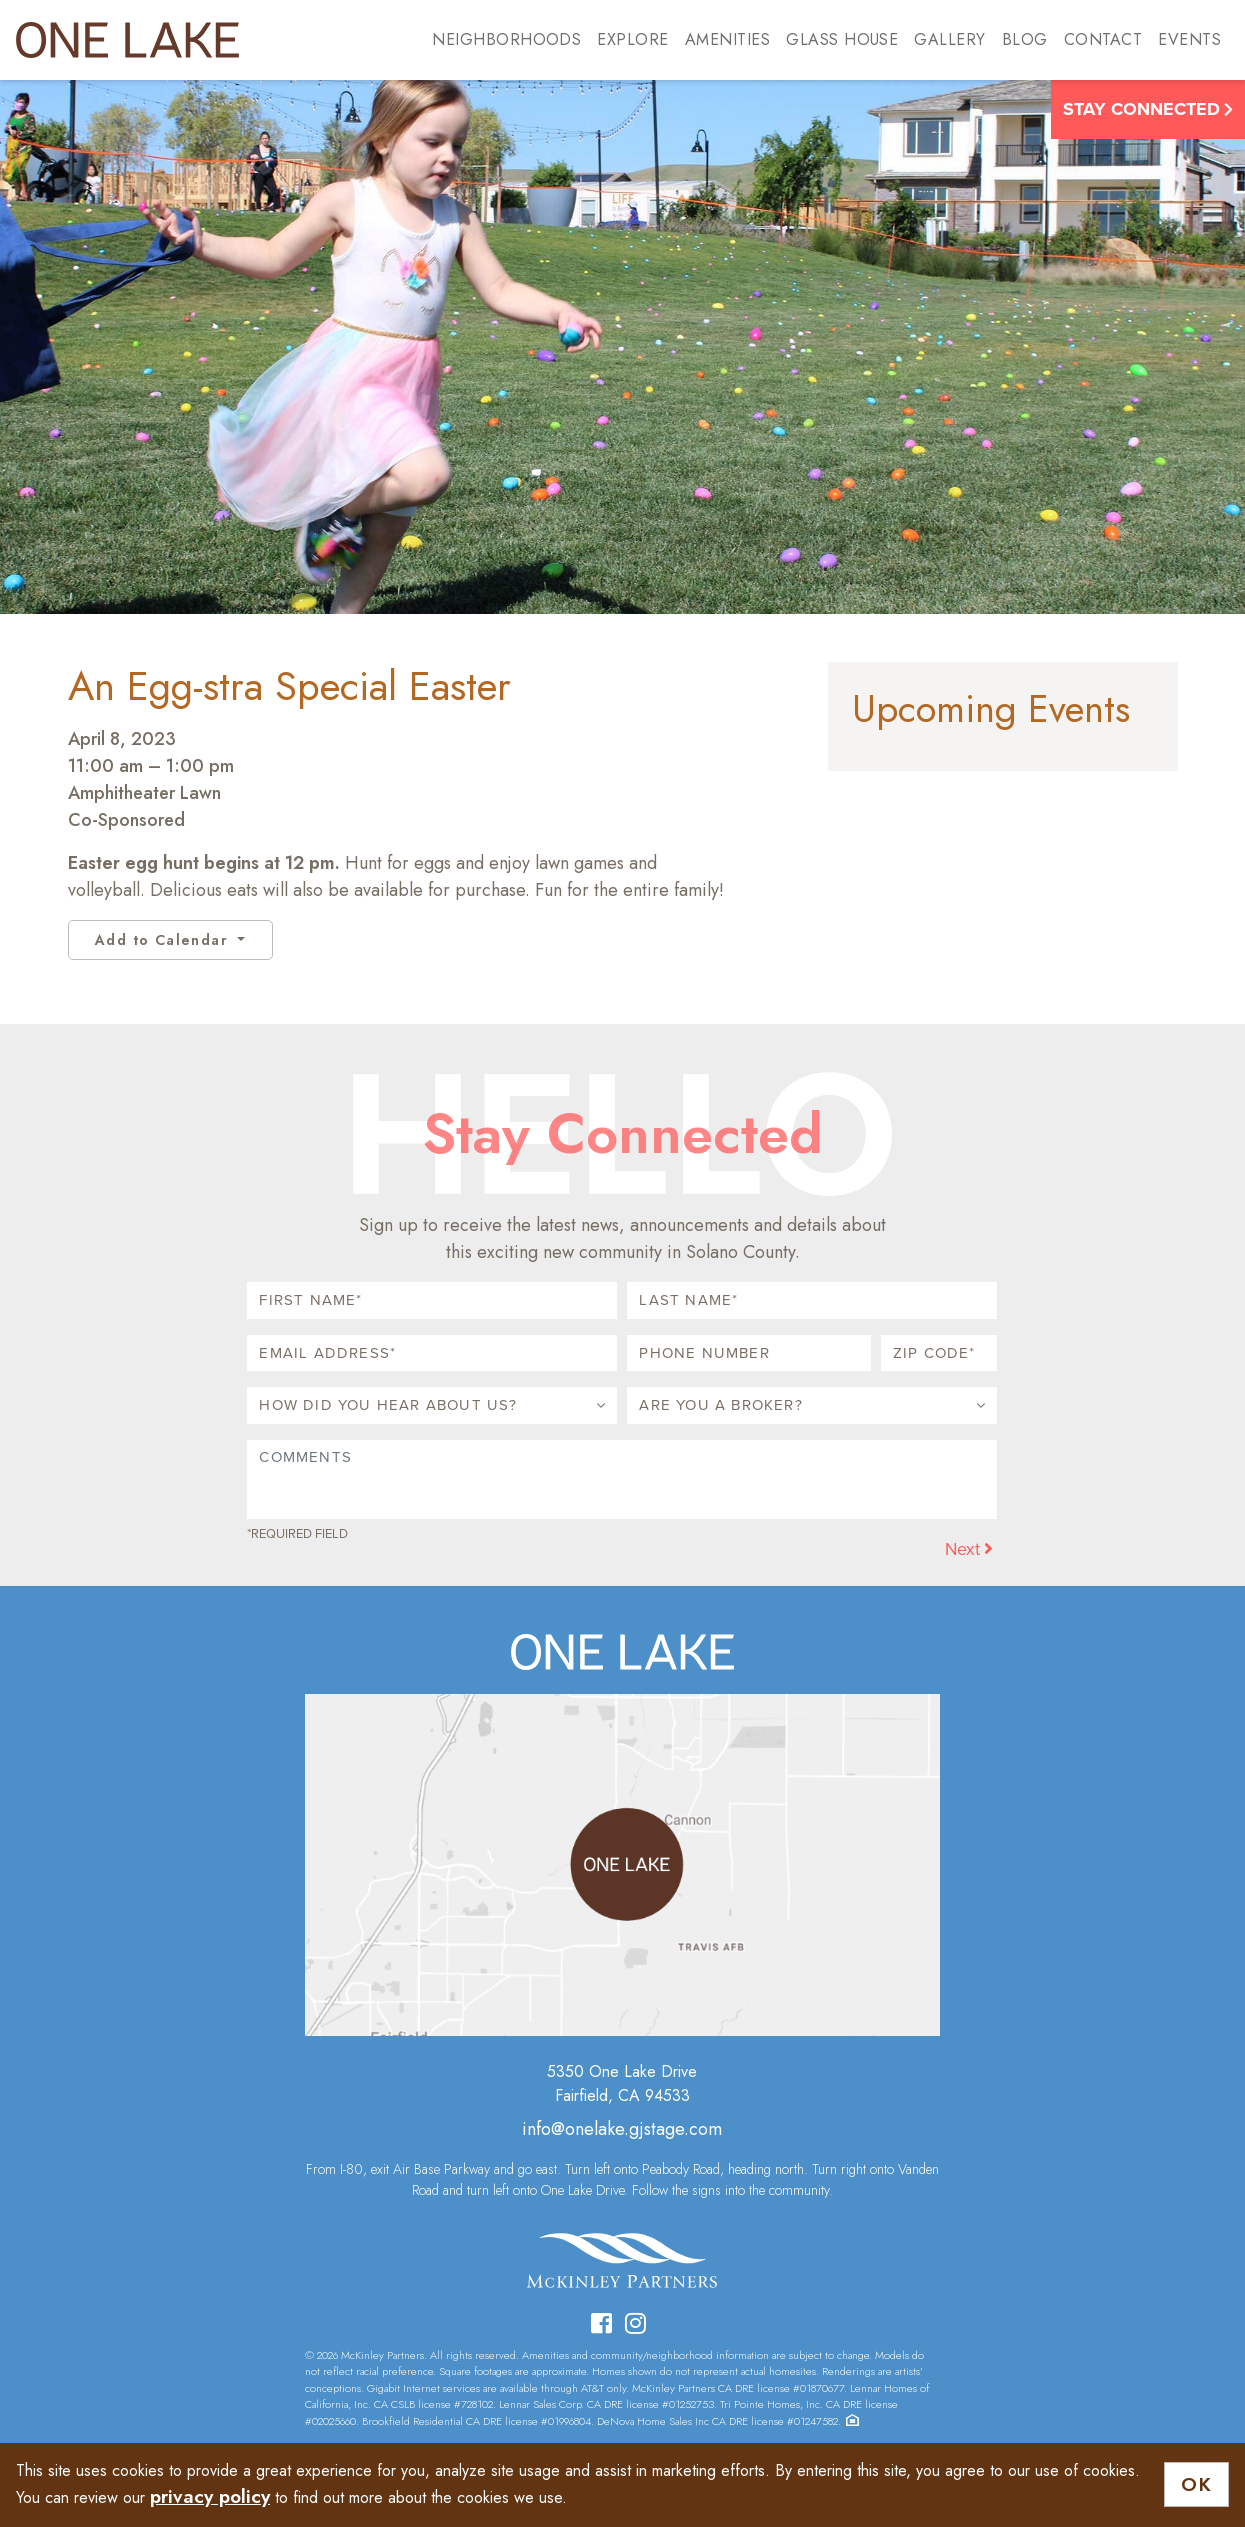 The height and width of the screenshot is (2527, 1245). Describe the element at coordinates (969, 1549) in the screenshot. I see `Next` at that location.